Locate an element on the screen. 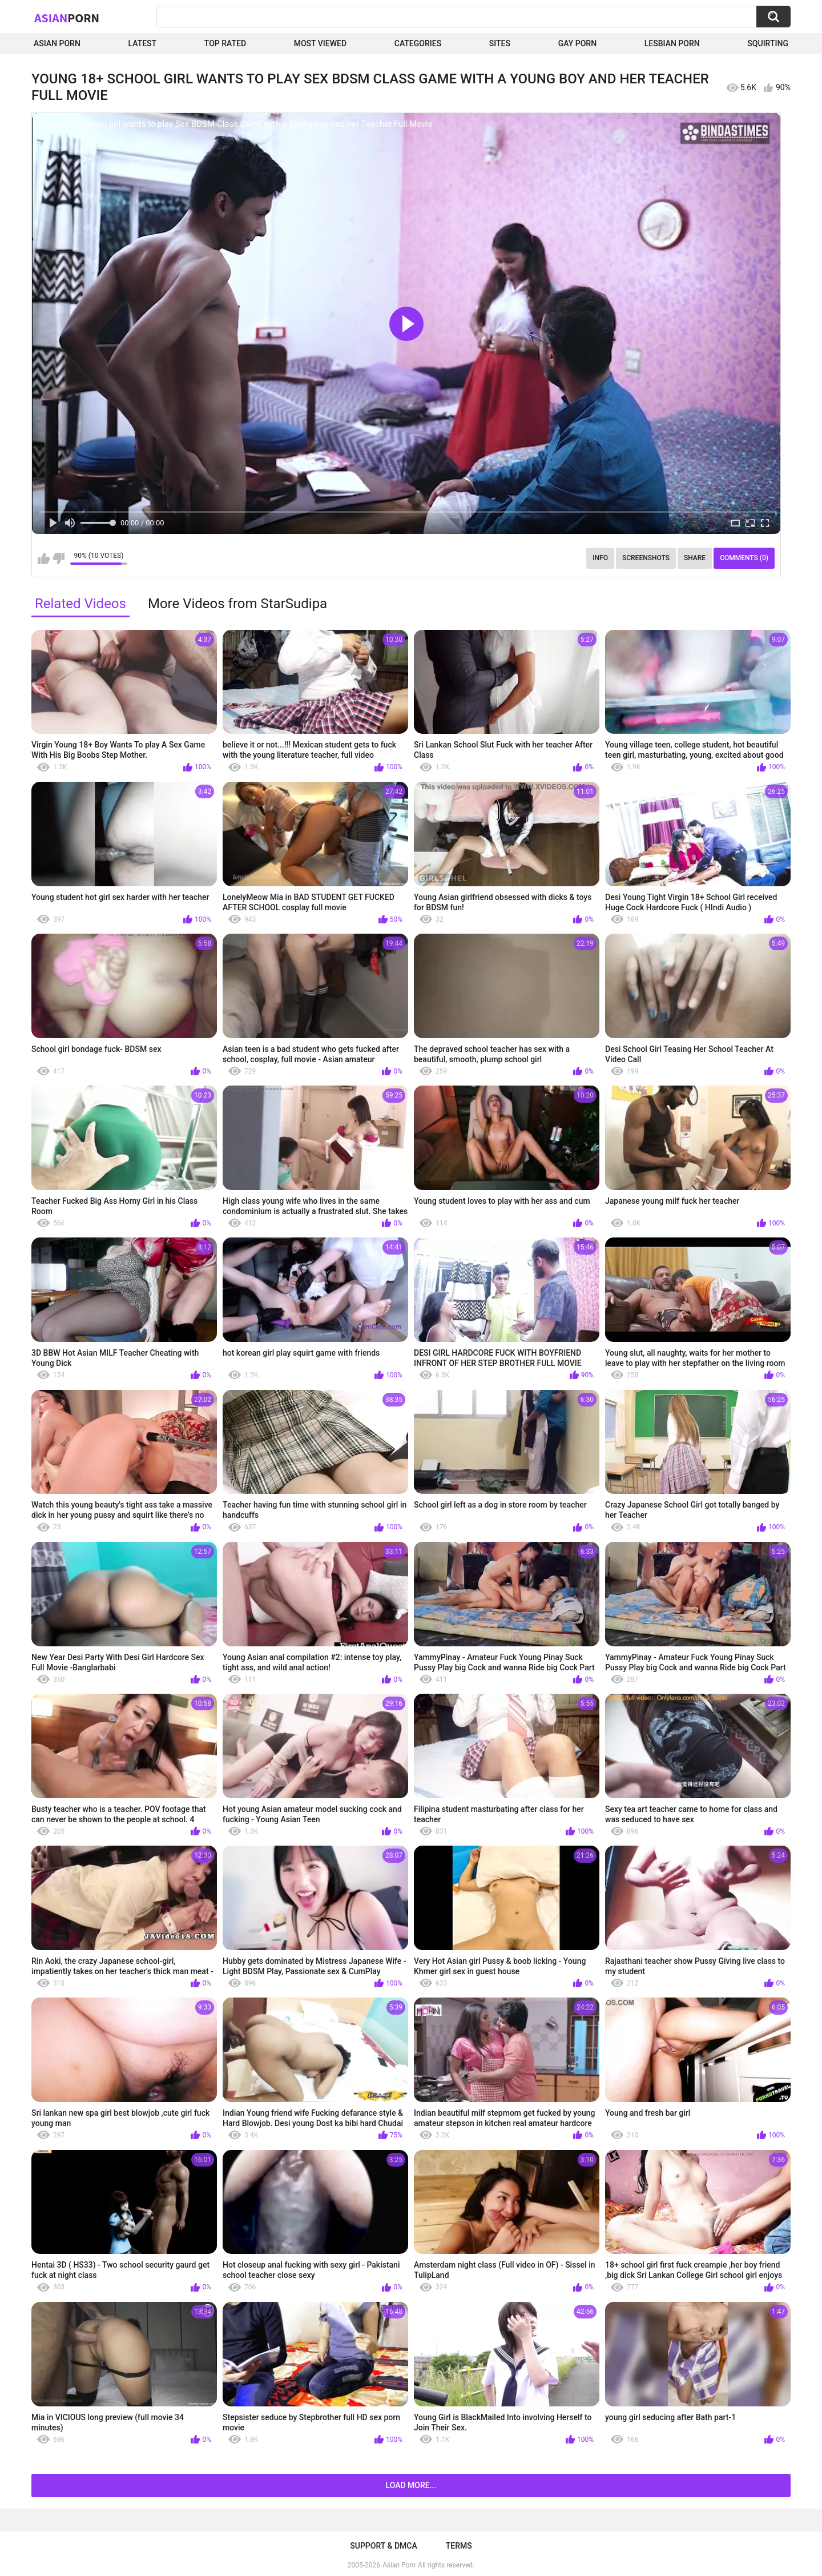 The height and width of the screenshot is (2576, 822). Top Rated is located at coordinates (225, 43).